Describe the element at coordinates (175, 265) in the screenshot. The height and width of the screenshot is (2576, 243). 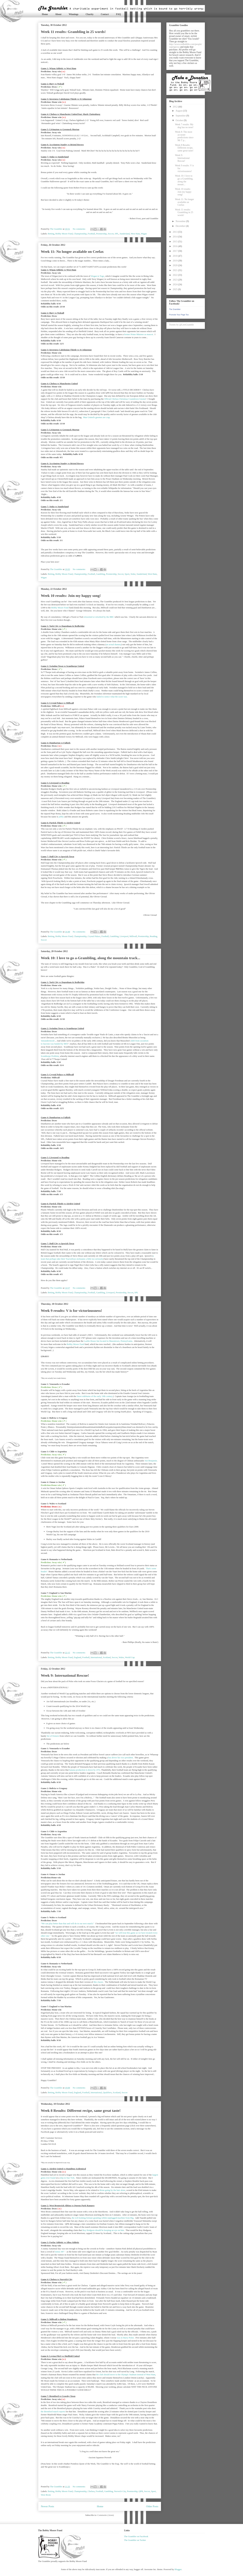
I see `2020` at that location.